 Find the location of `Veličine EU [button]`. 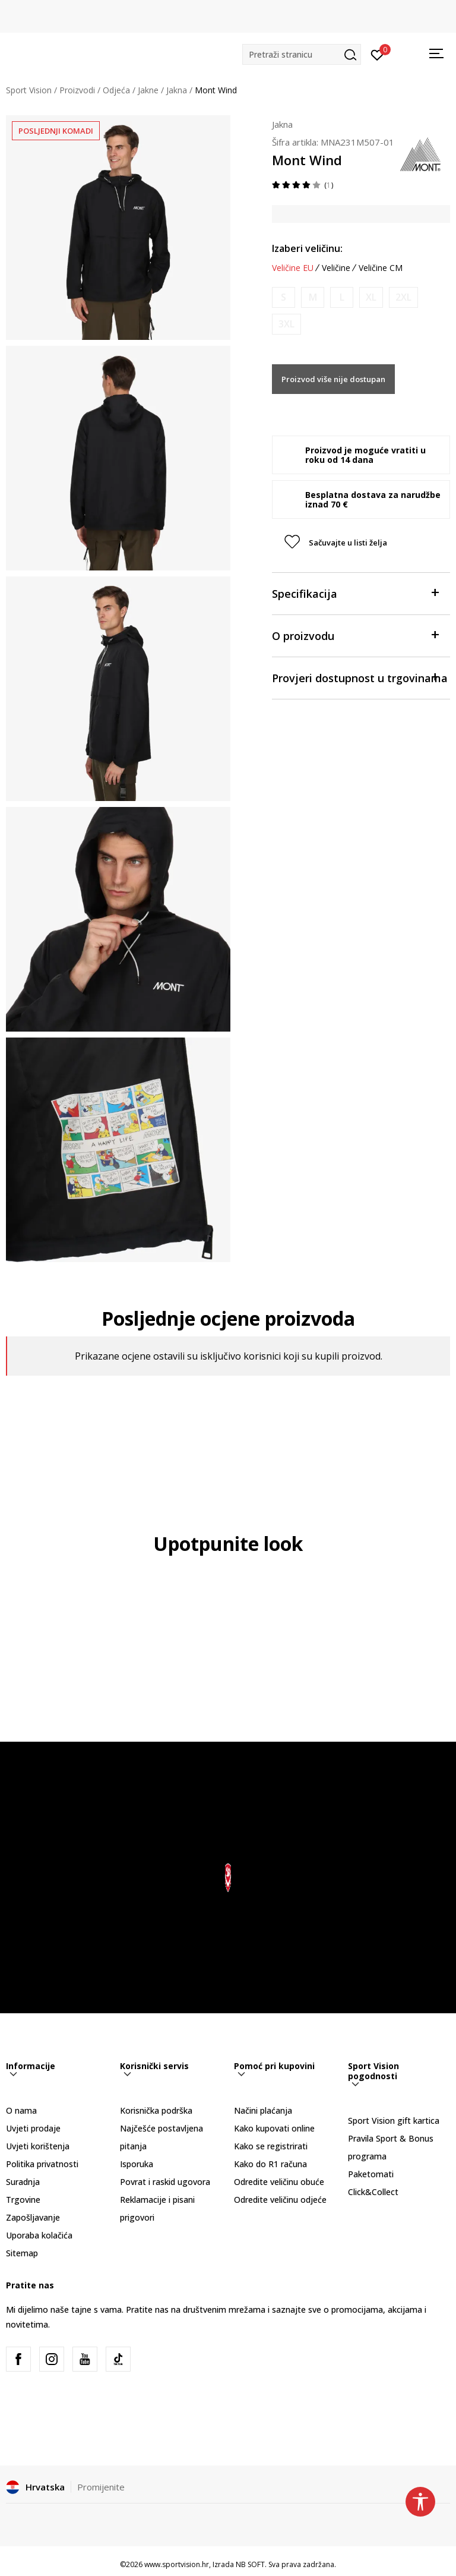

Veličine EU [button] is located at coordinates (293, 268).